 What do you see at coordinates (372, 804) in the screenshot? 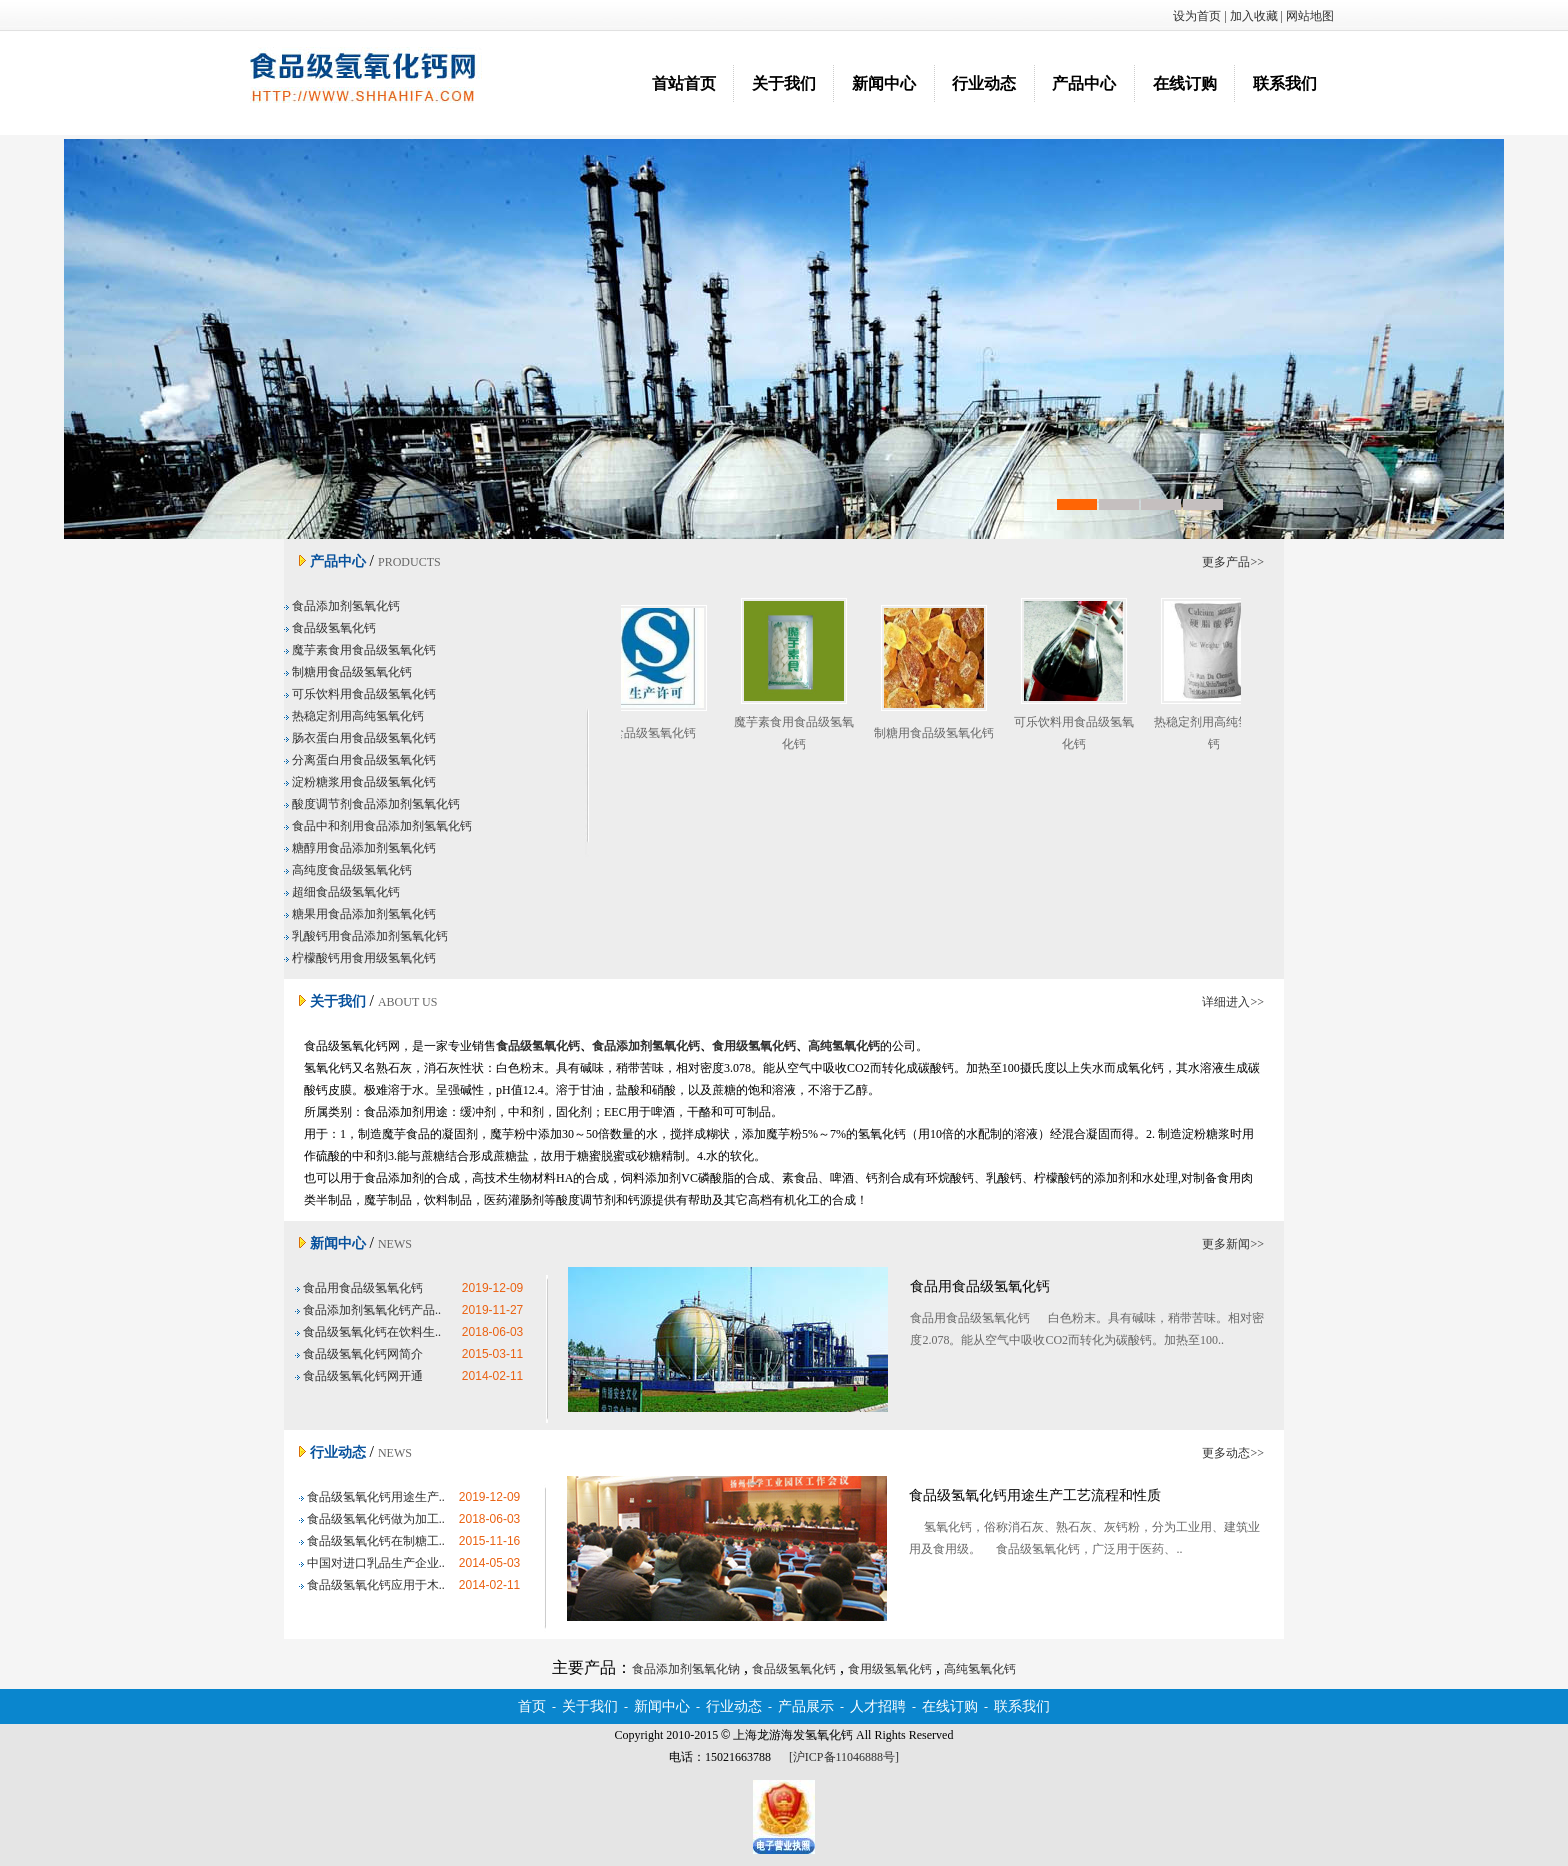
I see `酸度调节剂食品添加剂氢氧化钙` at bounding box center [372, 804].